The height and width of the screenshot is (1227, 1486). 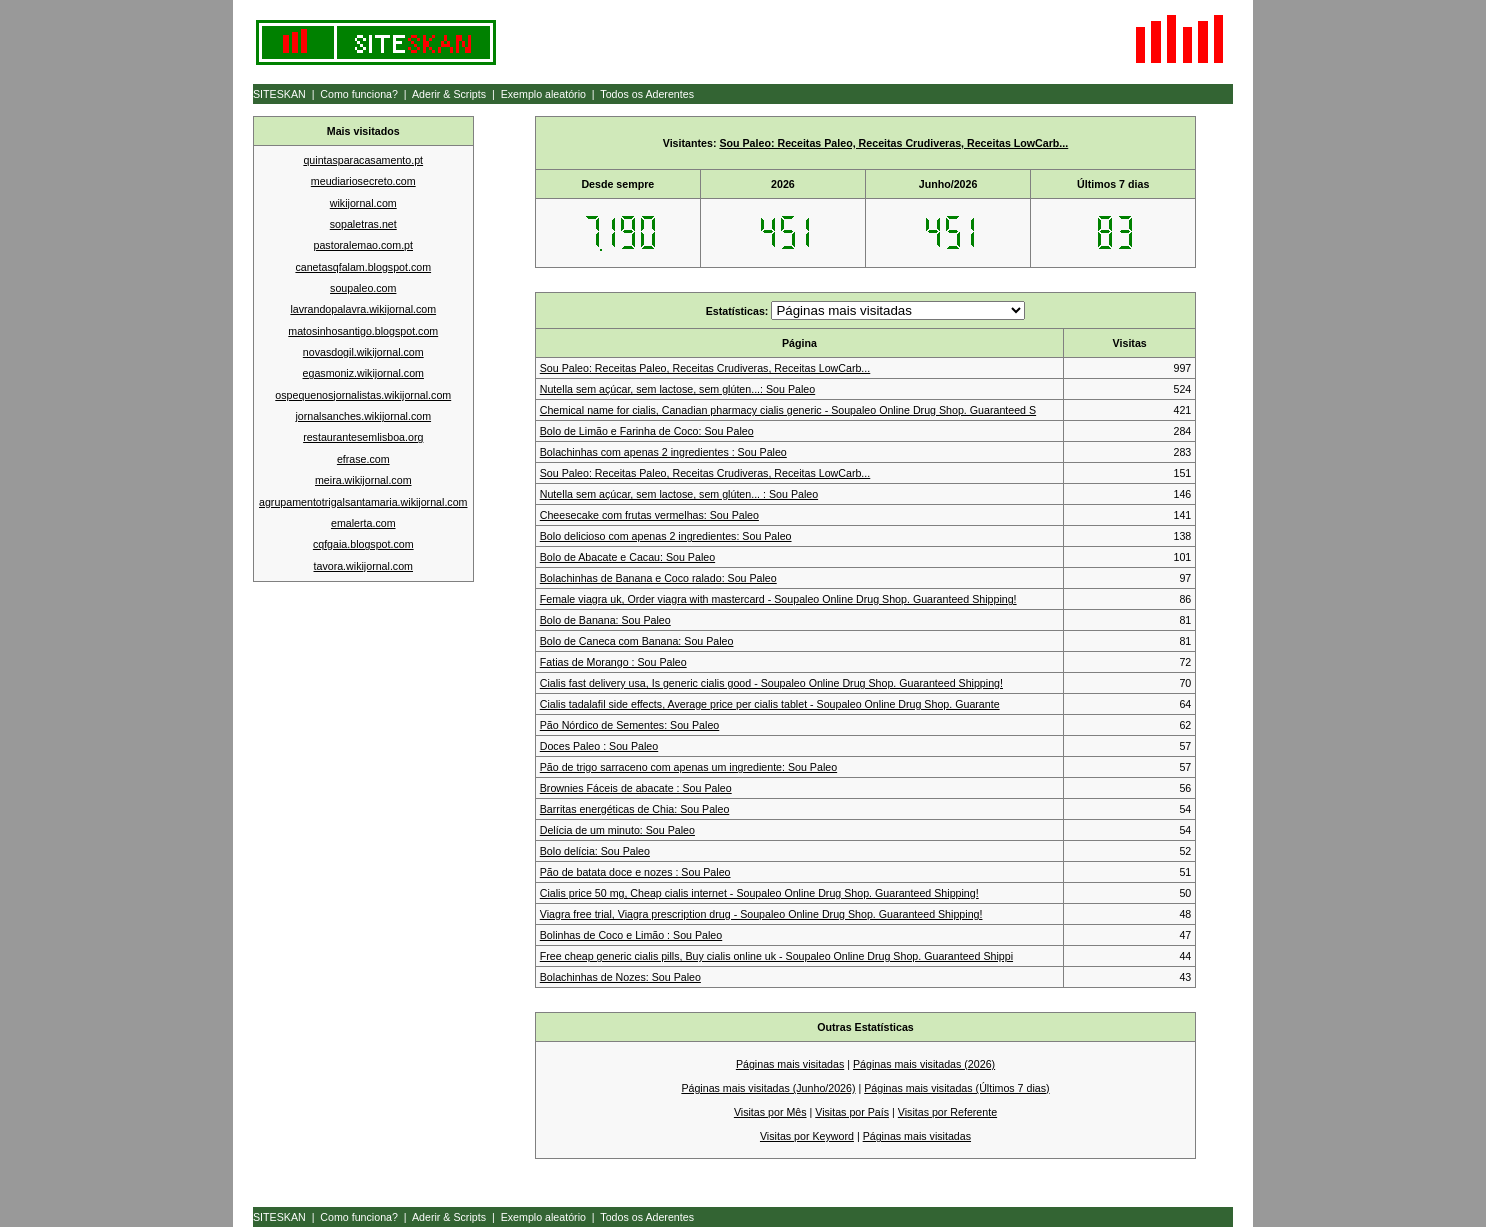 What do you see at coordinates (363, 395) in the screenshot?
I see `ospequenosjornalistas.wikijornal.com` at bounding box center [363, 395].